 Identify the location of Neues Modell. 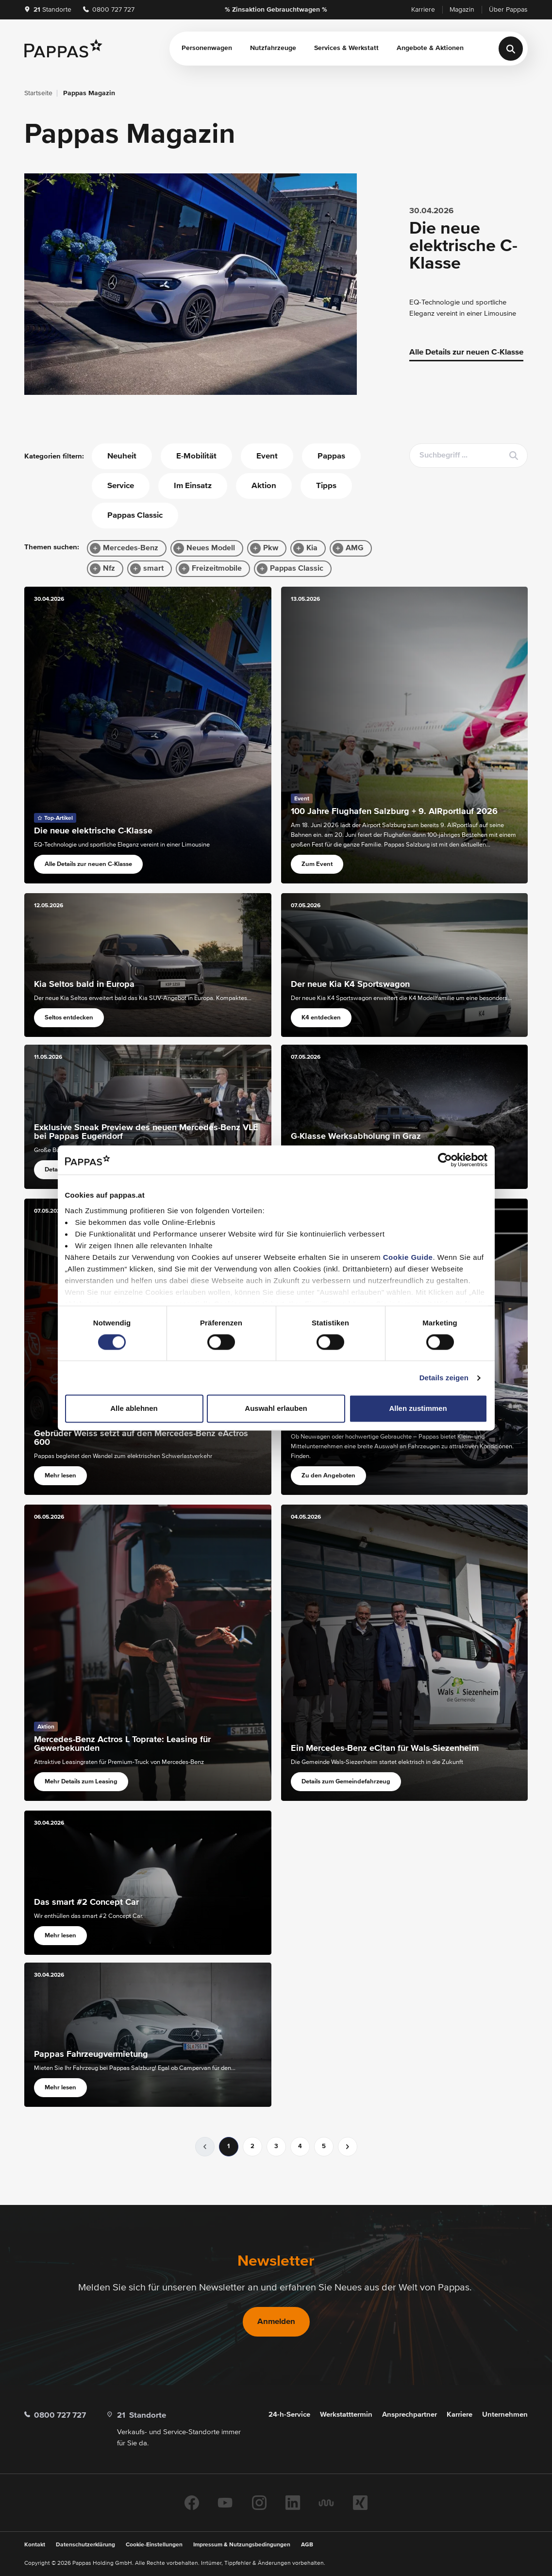
(210, 548).